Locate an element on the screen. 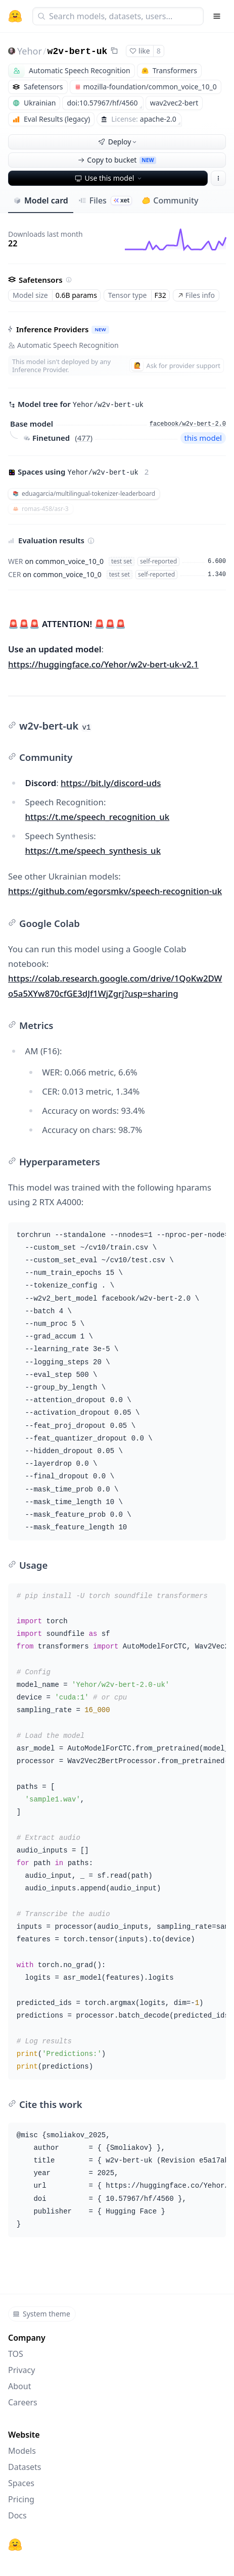  self-reported is located at coordinates (158, 561).